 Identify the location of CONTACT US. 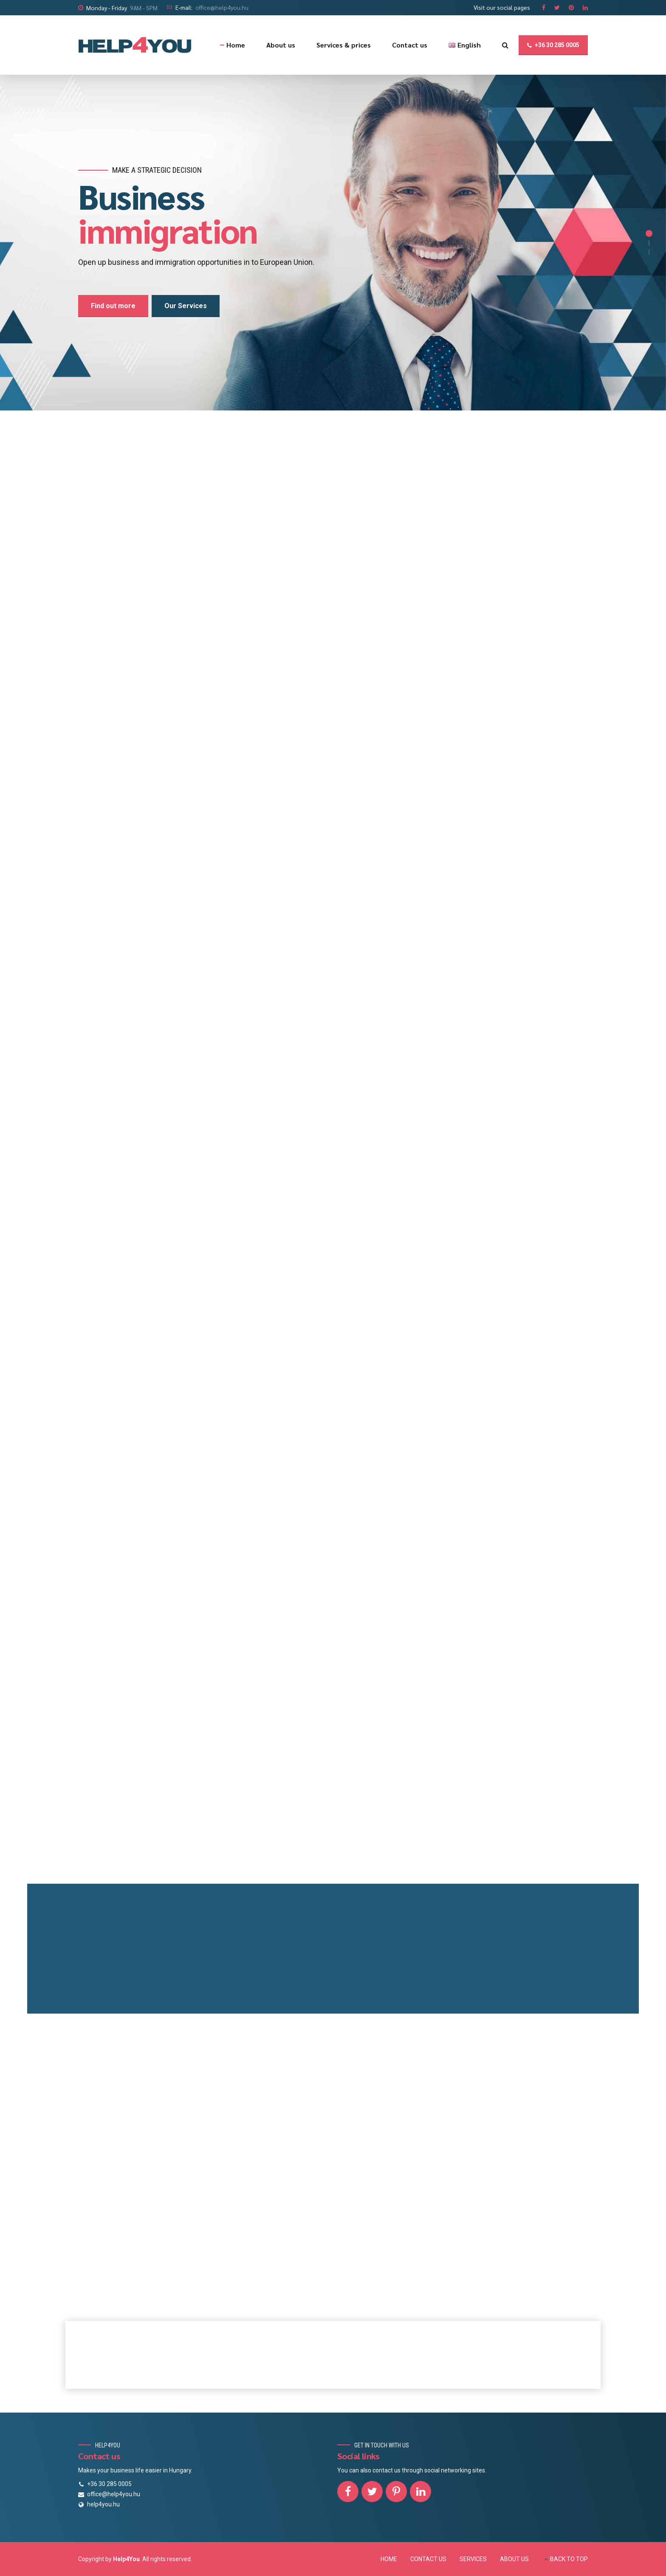
(428, 2559).